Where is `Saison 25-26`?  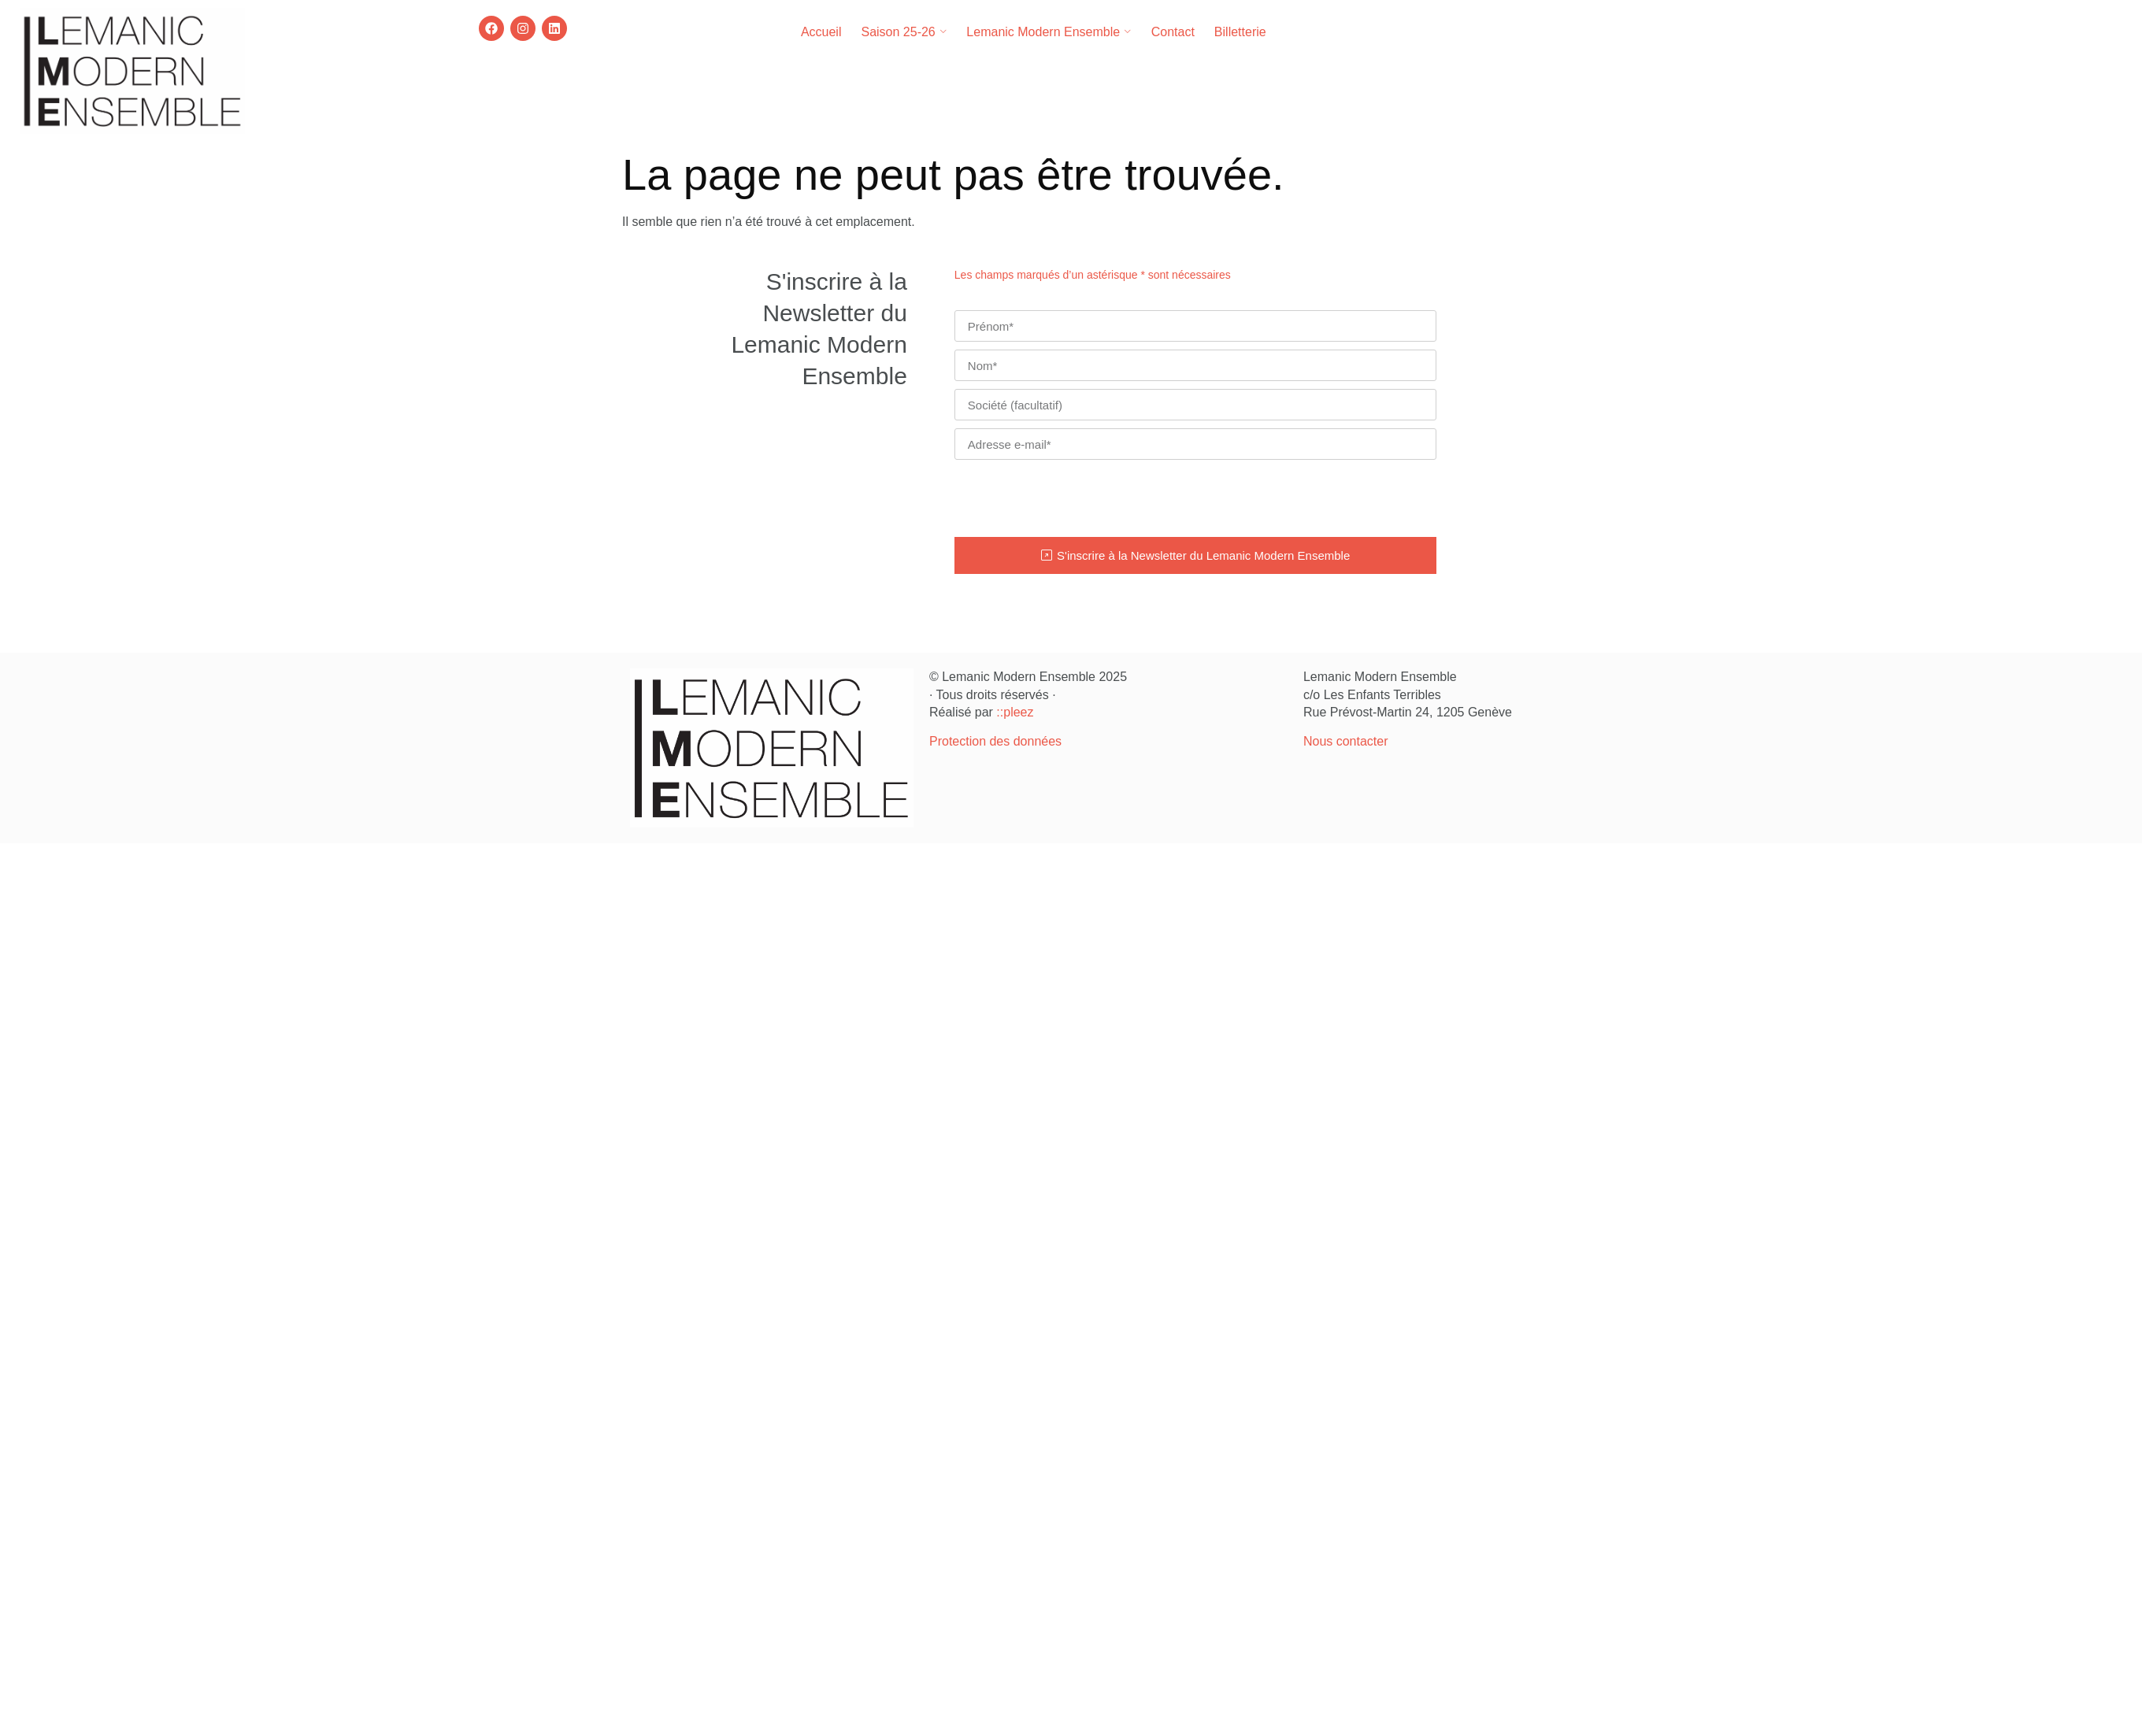 Saison 25-26 is located at coordinates (904, 32).